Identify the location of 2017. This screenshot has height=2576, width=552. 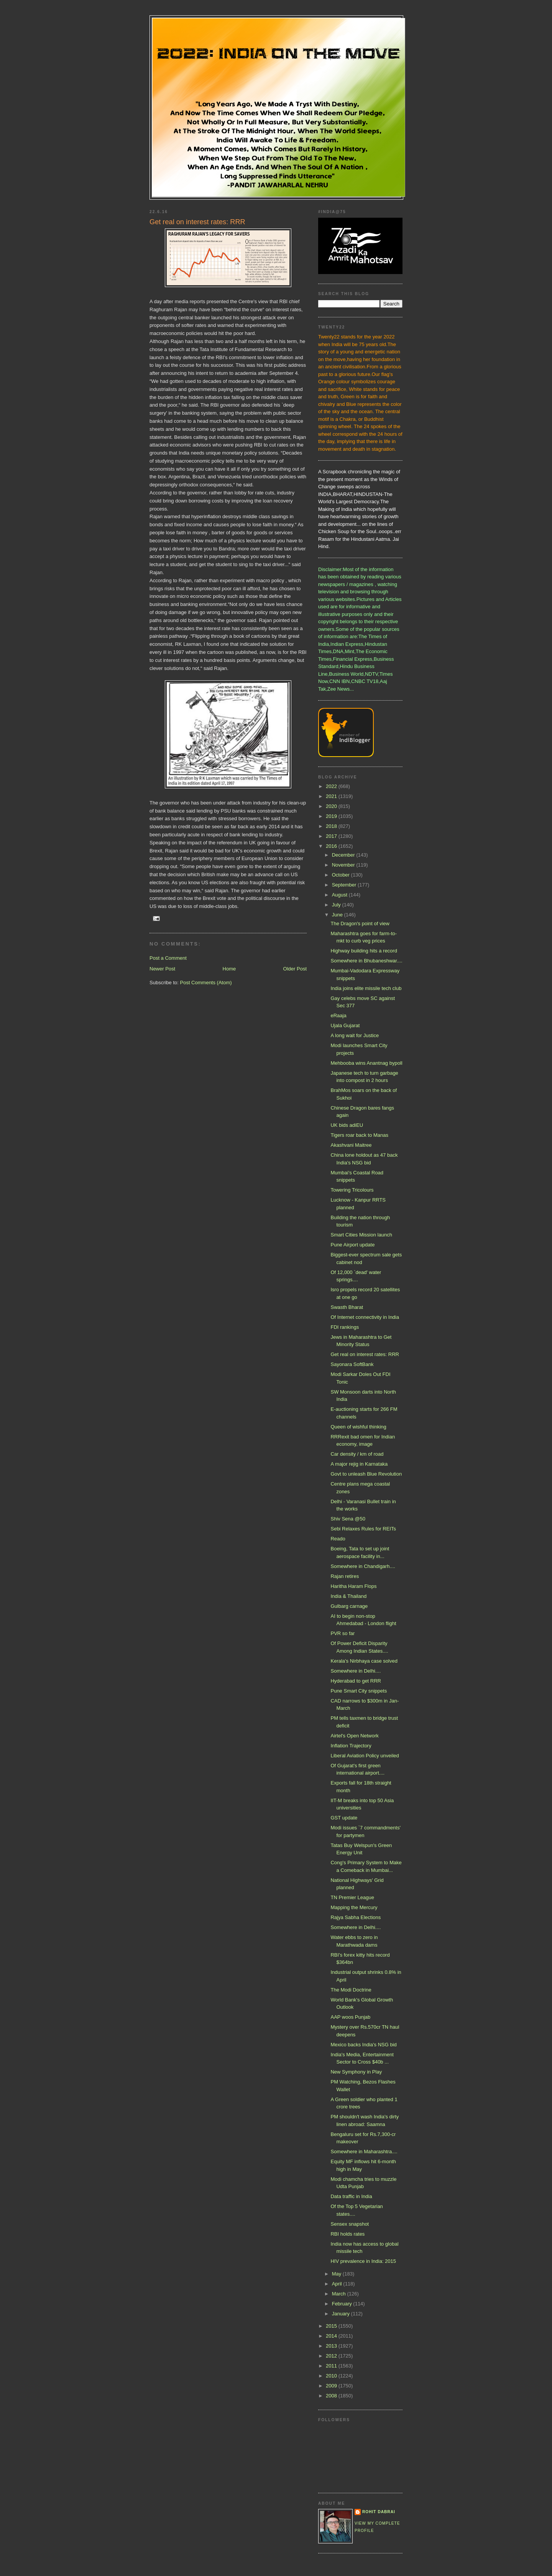
(332, 836).